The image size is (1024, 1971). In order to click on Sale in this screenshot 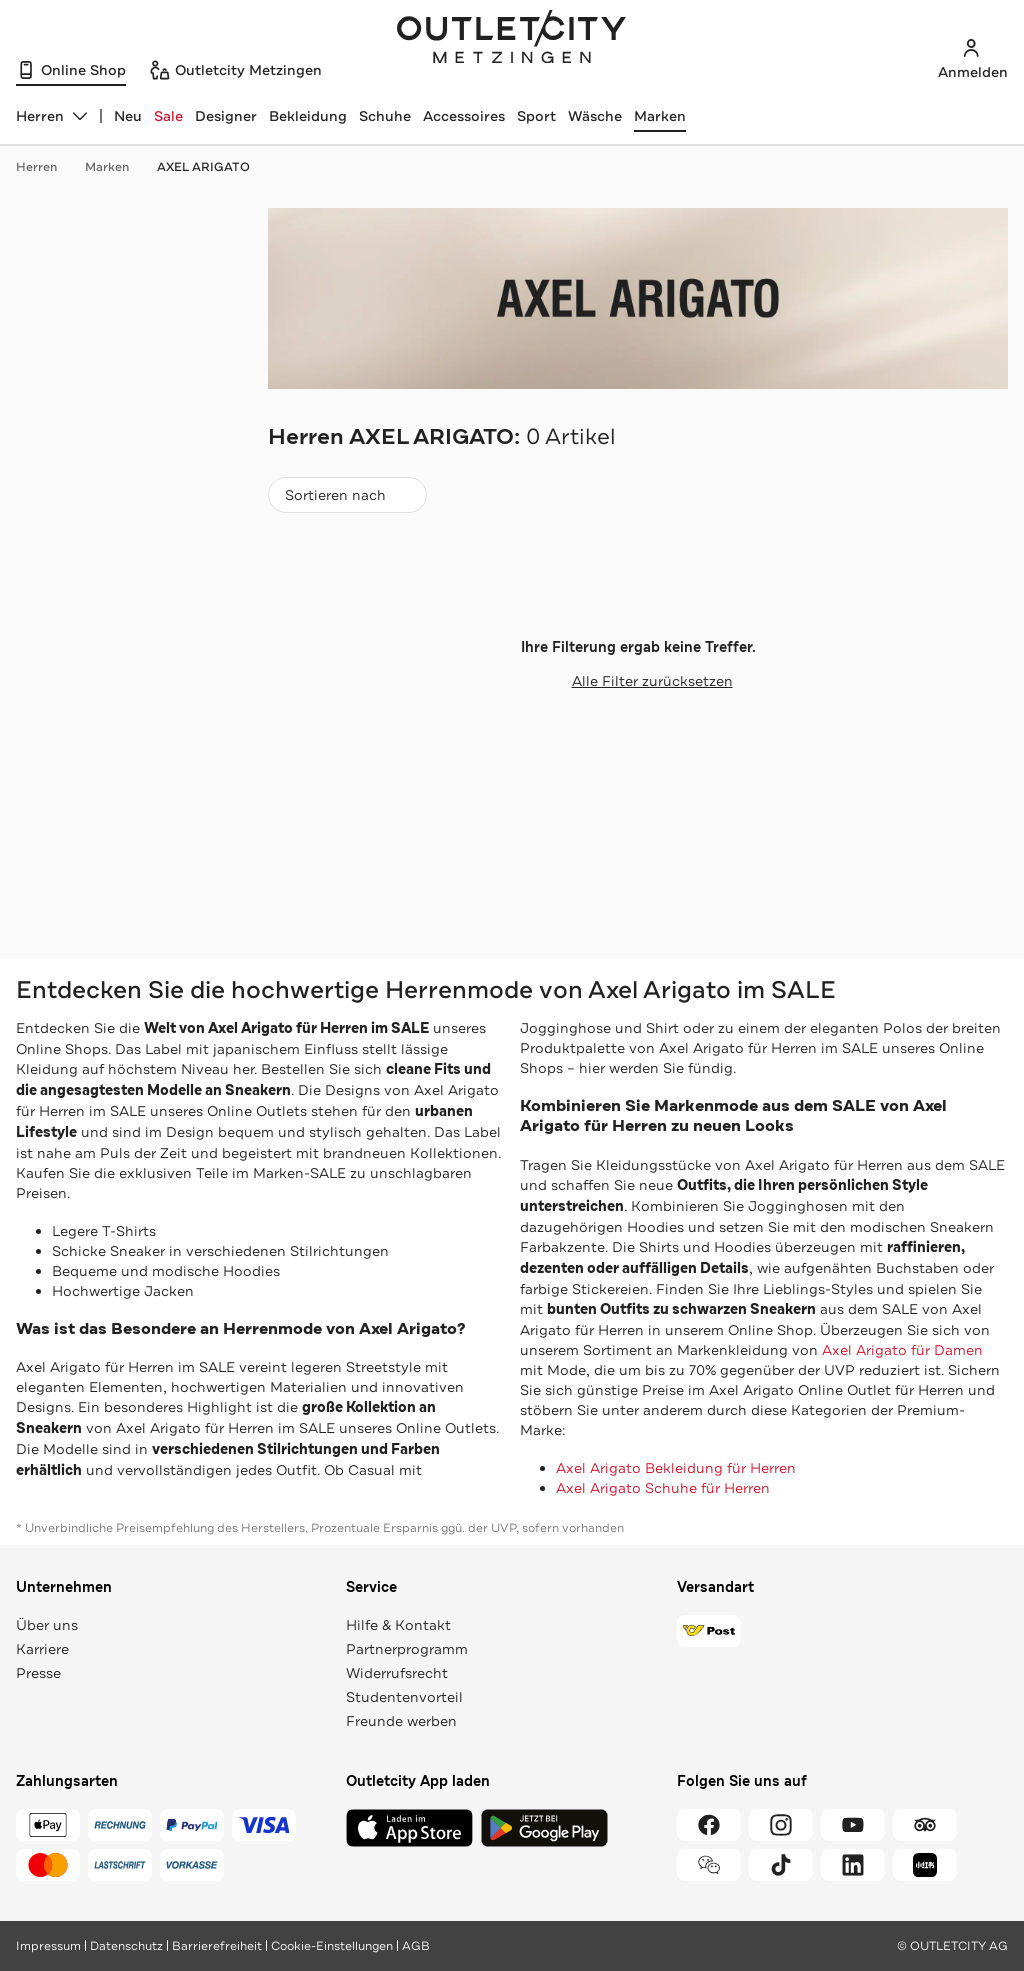, I will do `click(168, 116)`.